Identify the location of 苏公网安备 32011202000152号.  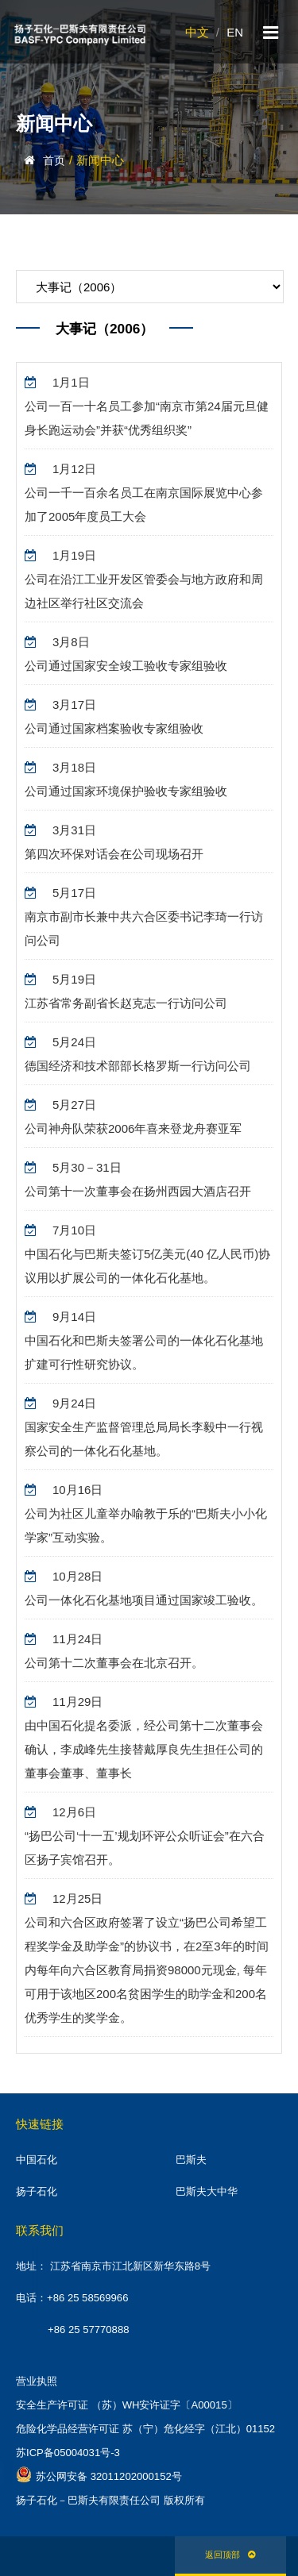
(99, 2474).